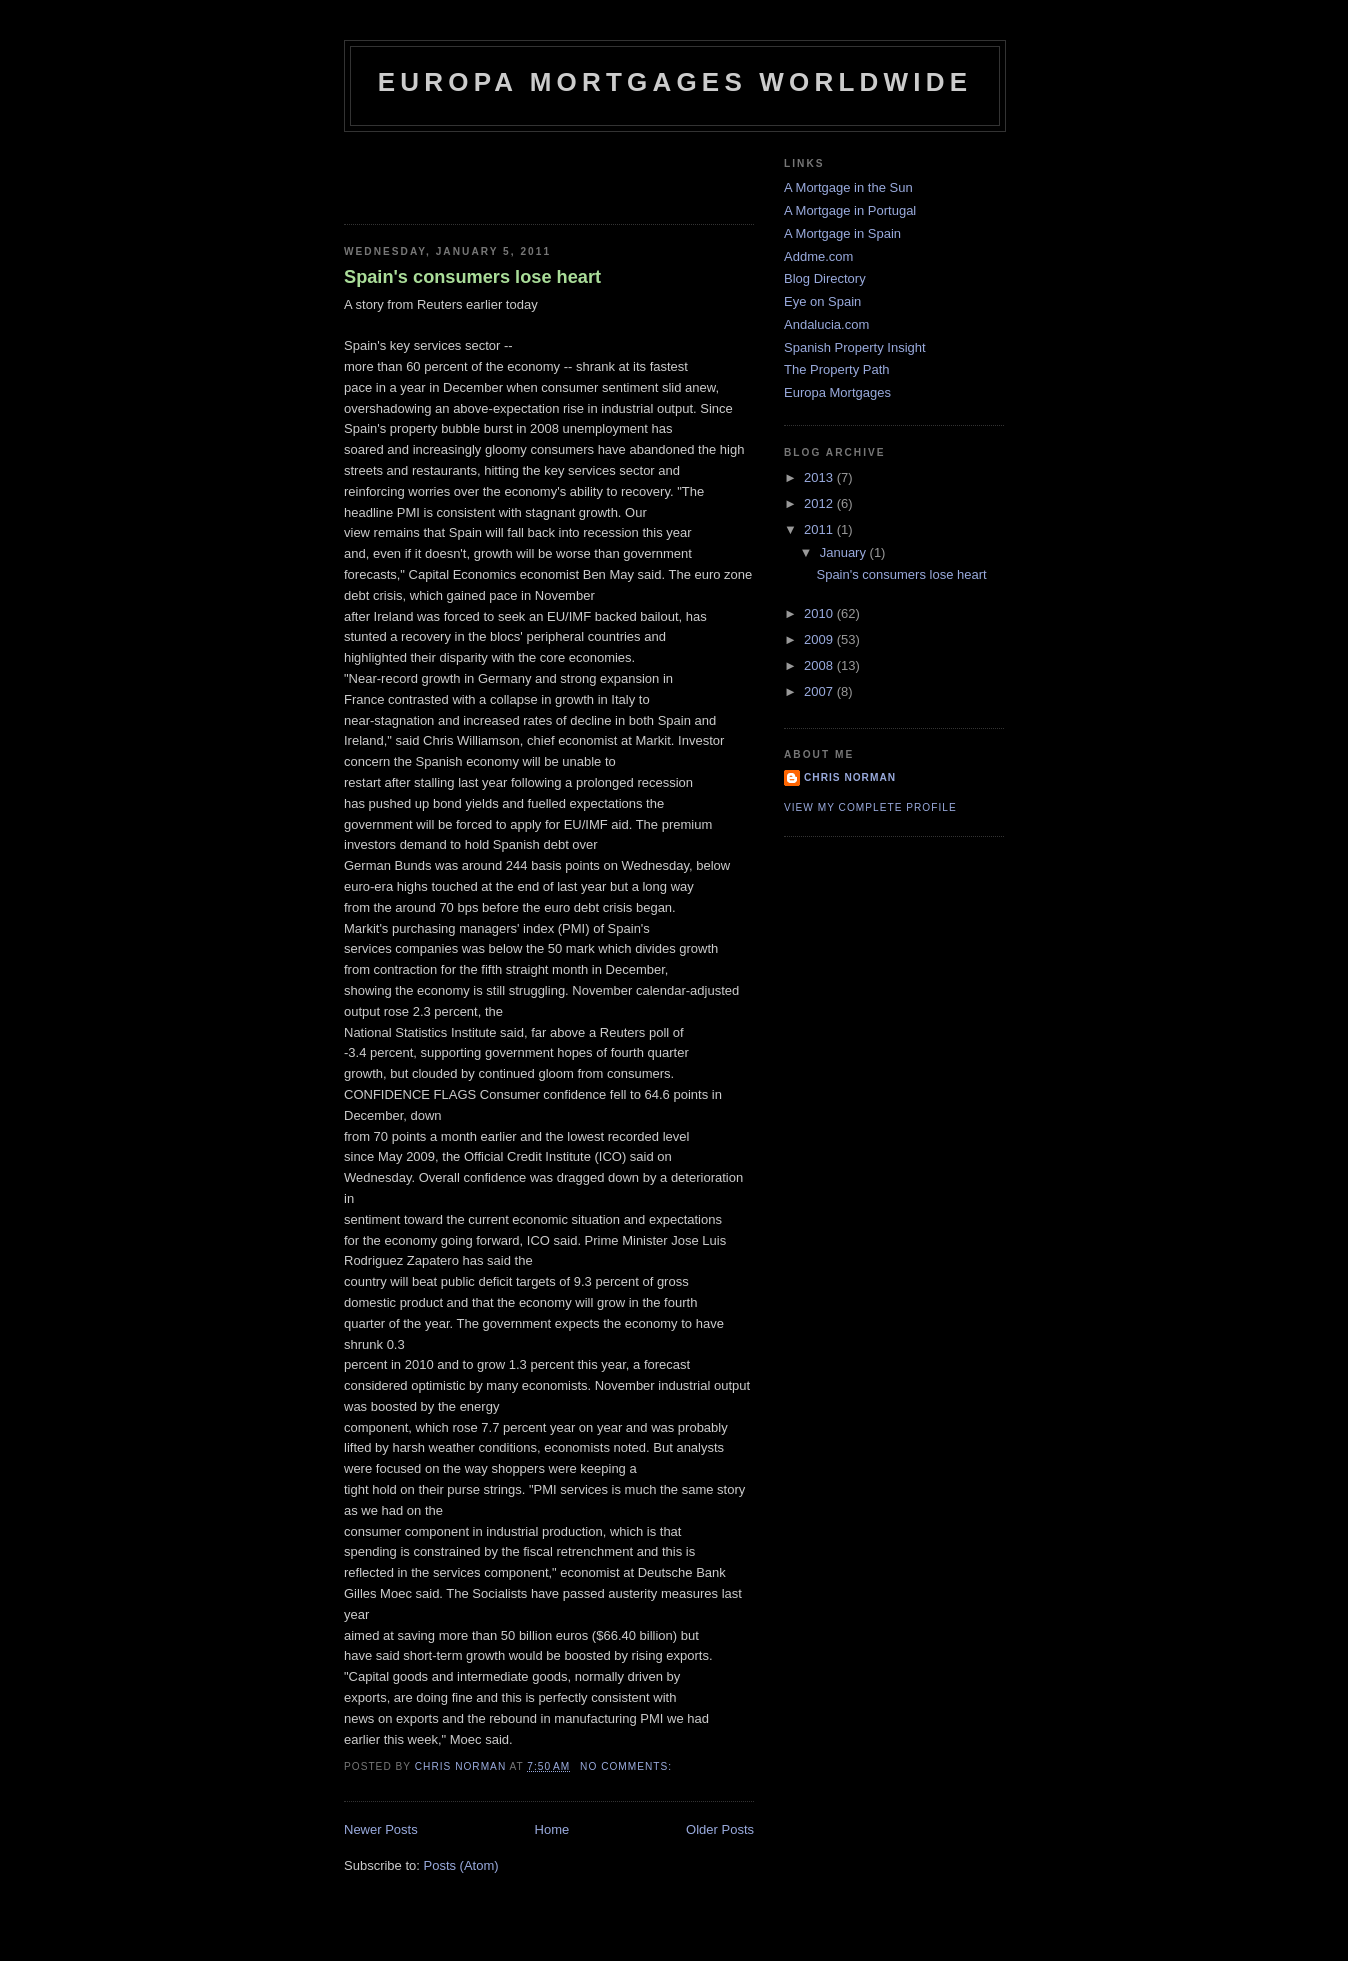 The width and height of the screenshot is (1348, 1961). Describe the element at coordinates (820, 665) in the screenshot. I see `2008` at that location.